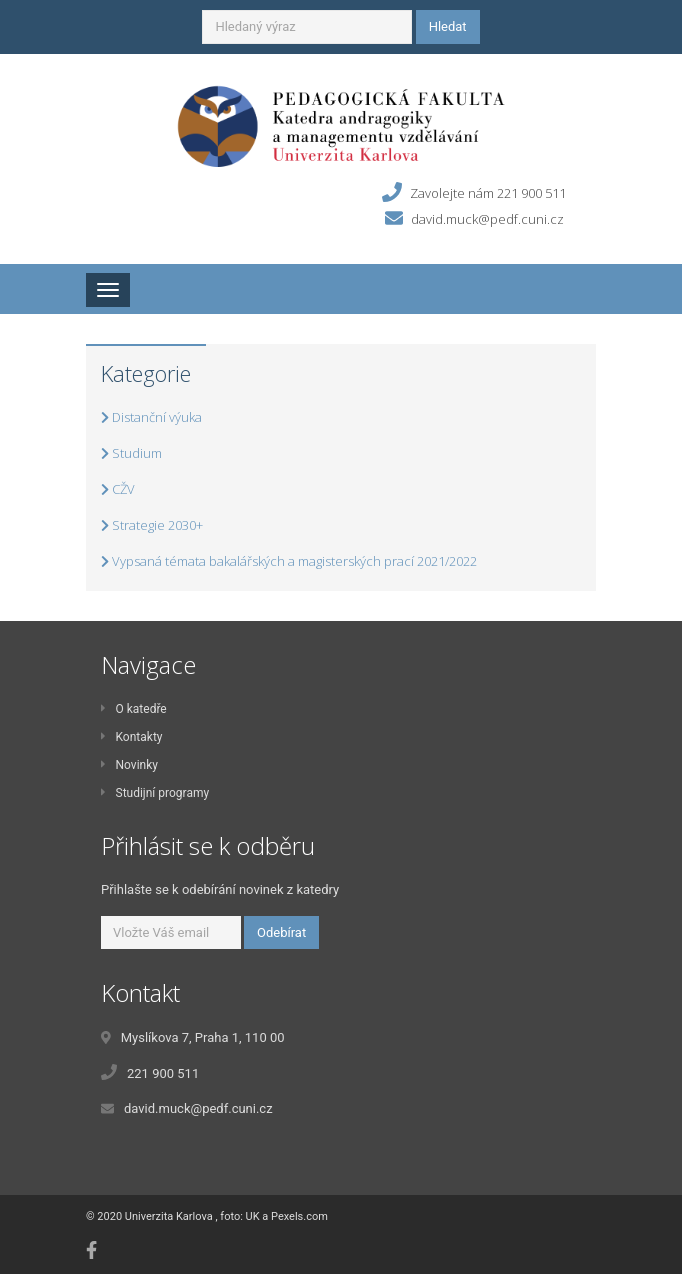 This screenshot has width=682, height=1274. I want to click on O katedře, so click(134, 709).